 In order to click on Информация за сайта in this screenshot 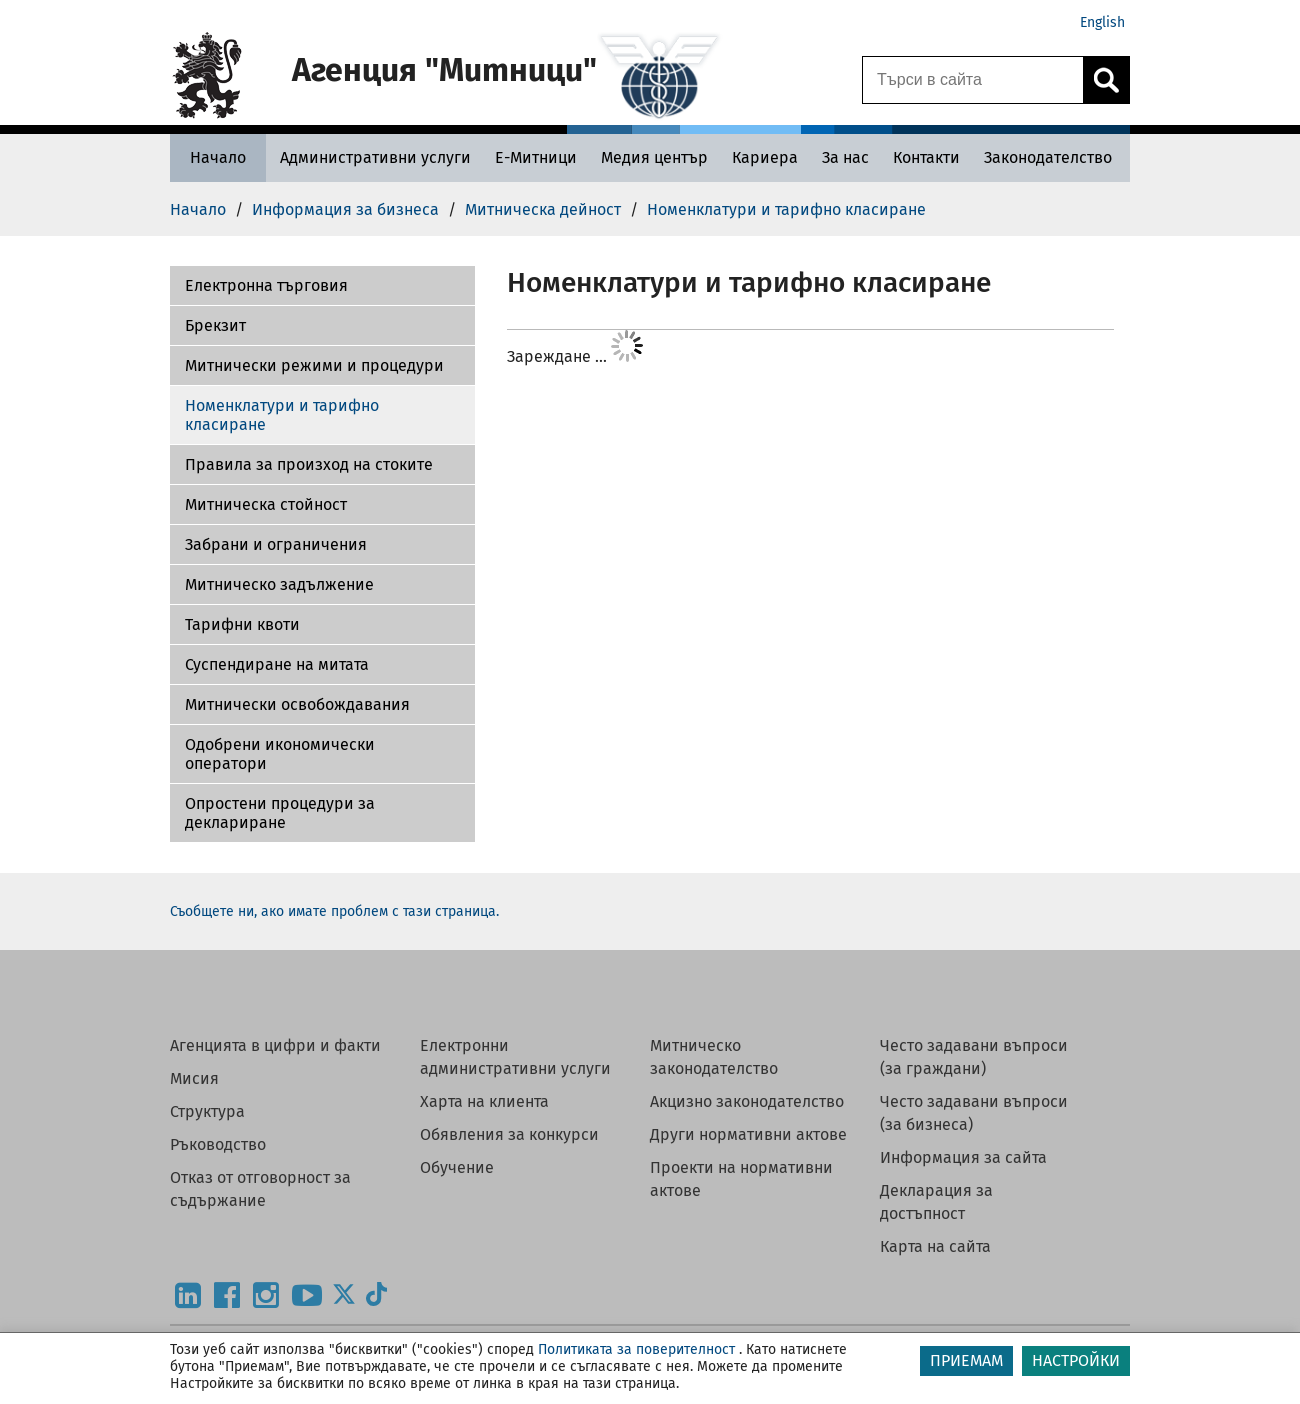, I will do `click(963, 1157)`.